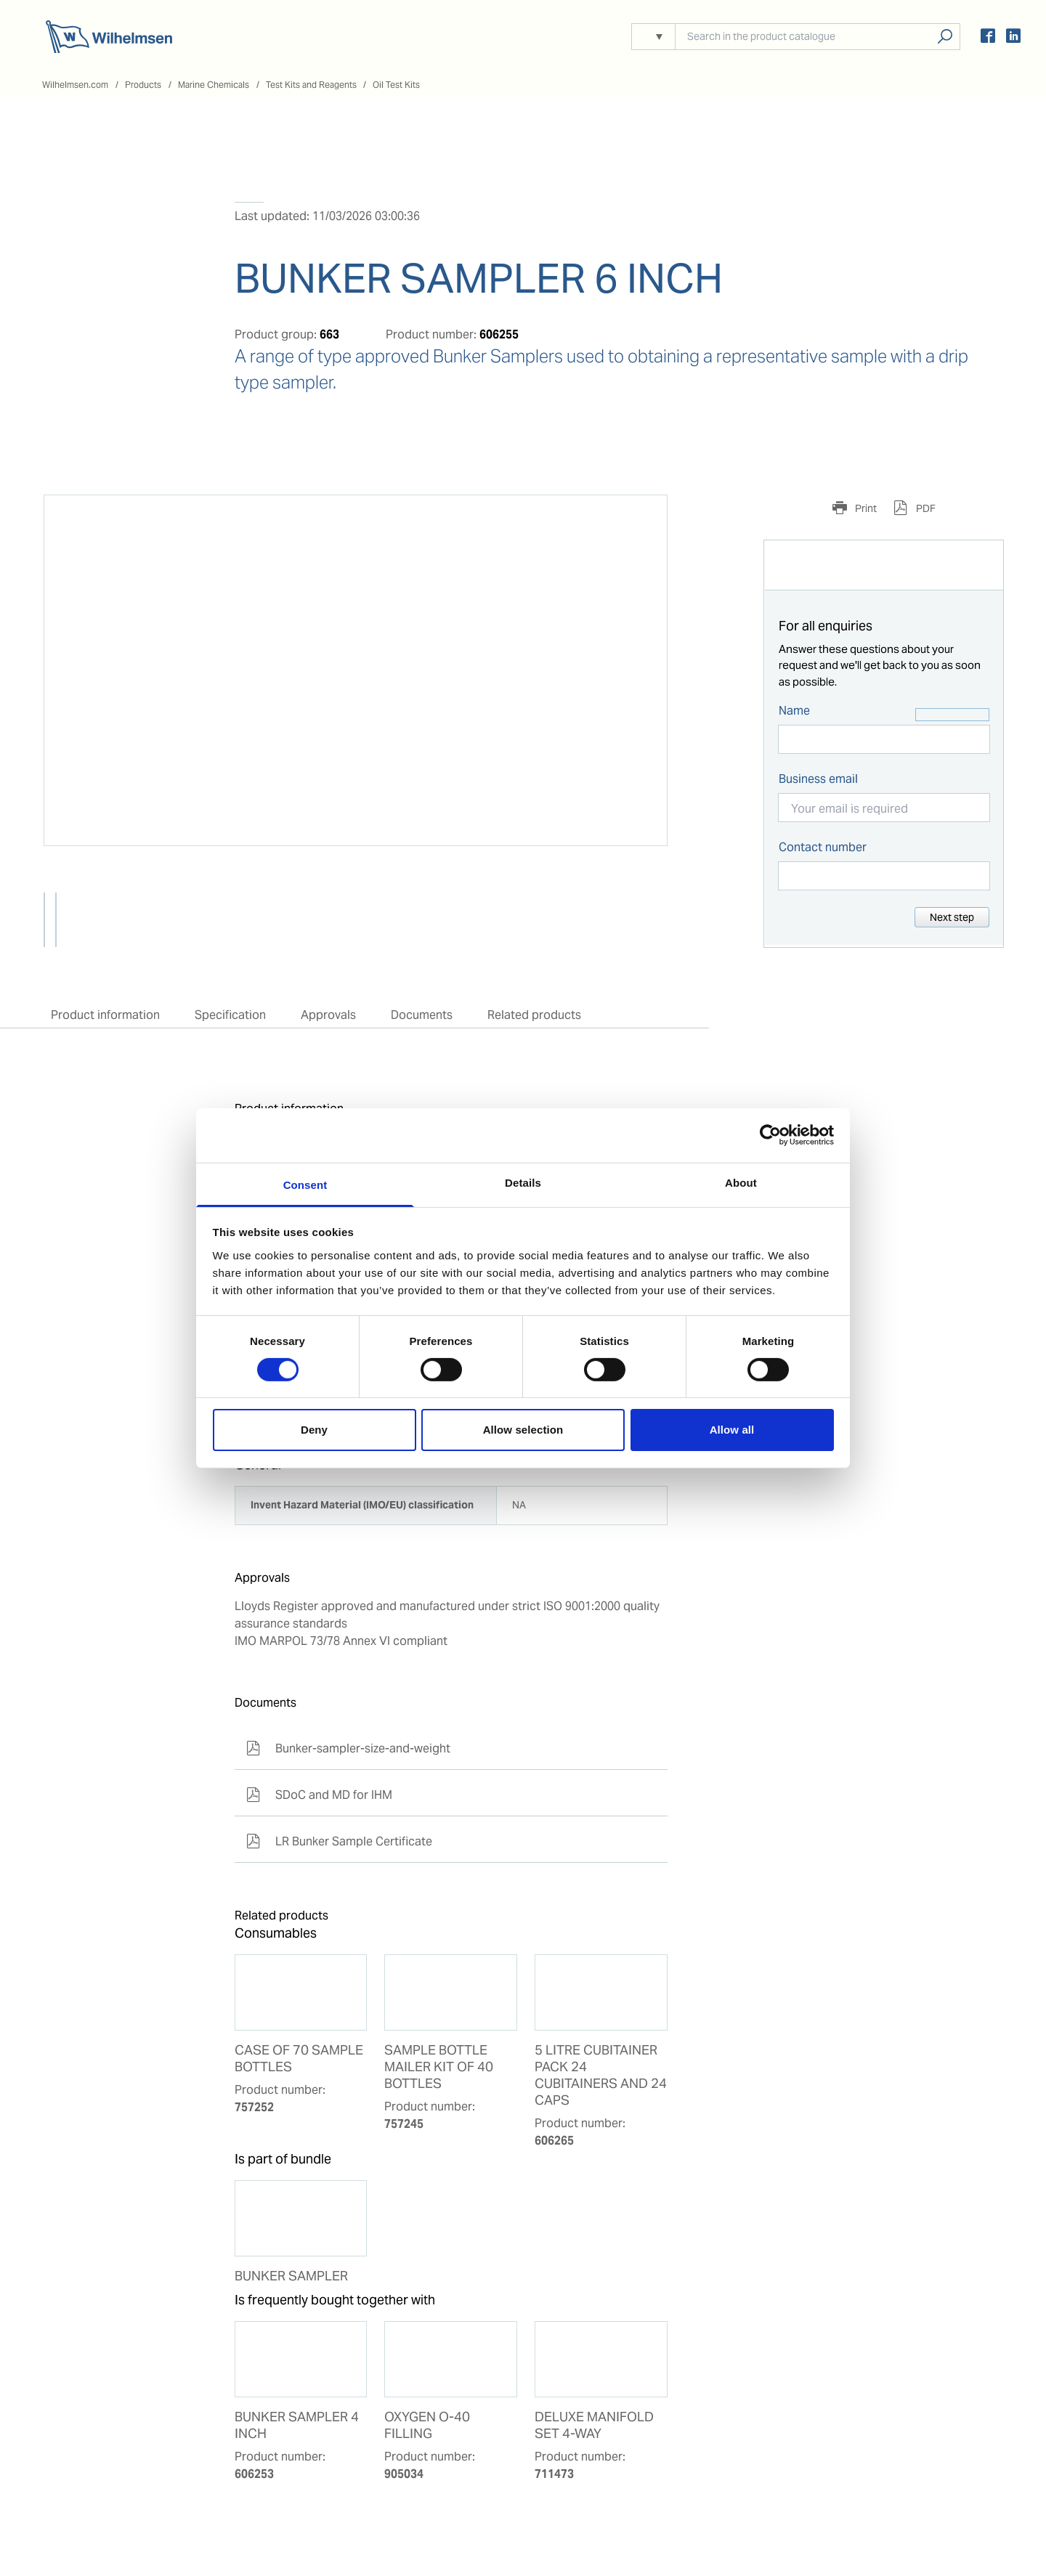 This screenshot has width=1046, height=2576. Describe the element at coordinates (422, 1015) in the screenshot. I see `Documents` at that location.